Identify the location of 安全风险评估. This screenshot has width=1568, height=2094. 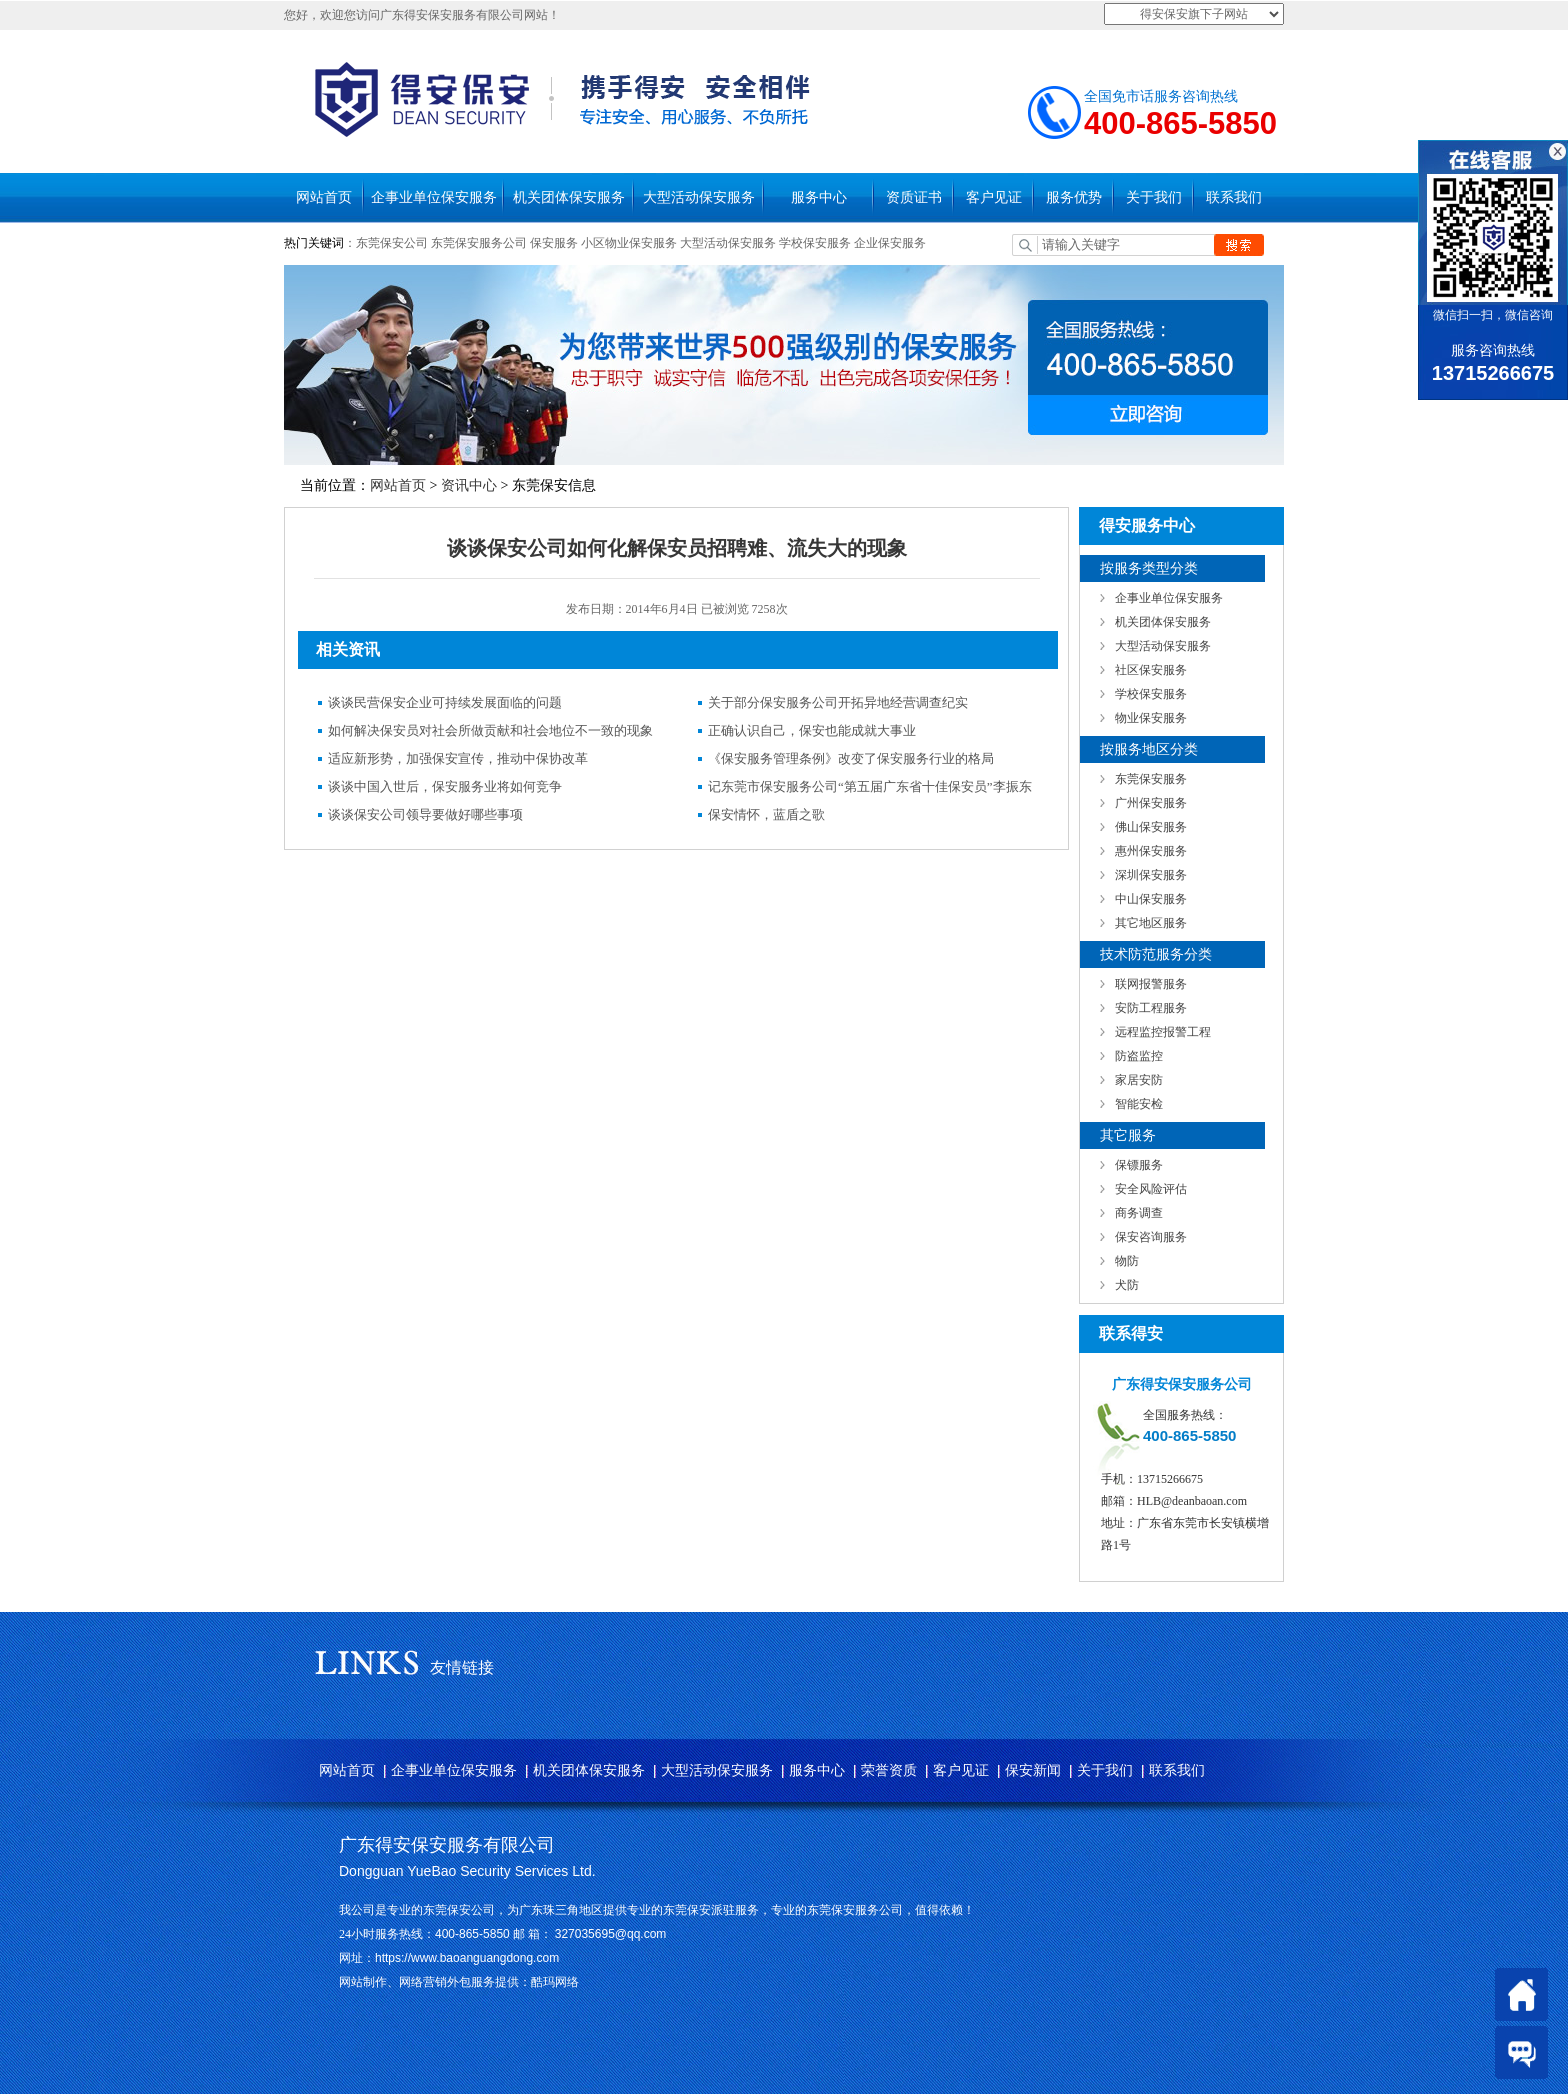
(1151, 1189).